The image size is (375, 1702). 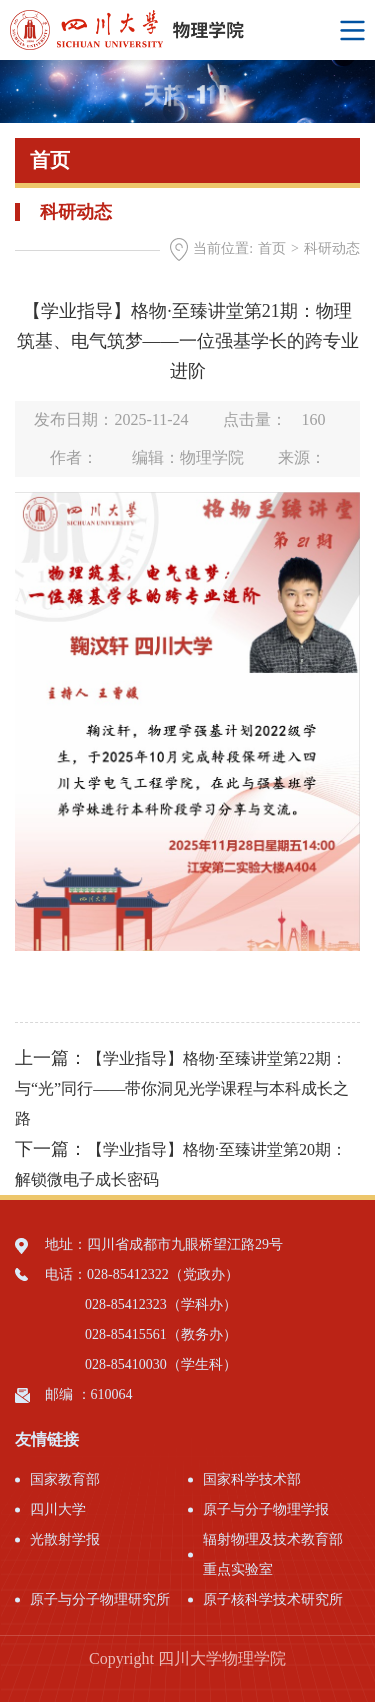 What do you see at coordinates (272, 248) in the screenshot?
I see `首页` at bounding box center [272, 248].